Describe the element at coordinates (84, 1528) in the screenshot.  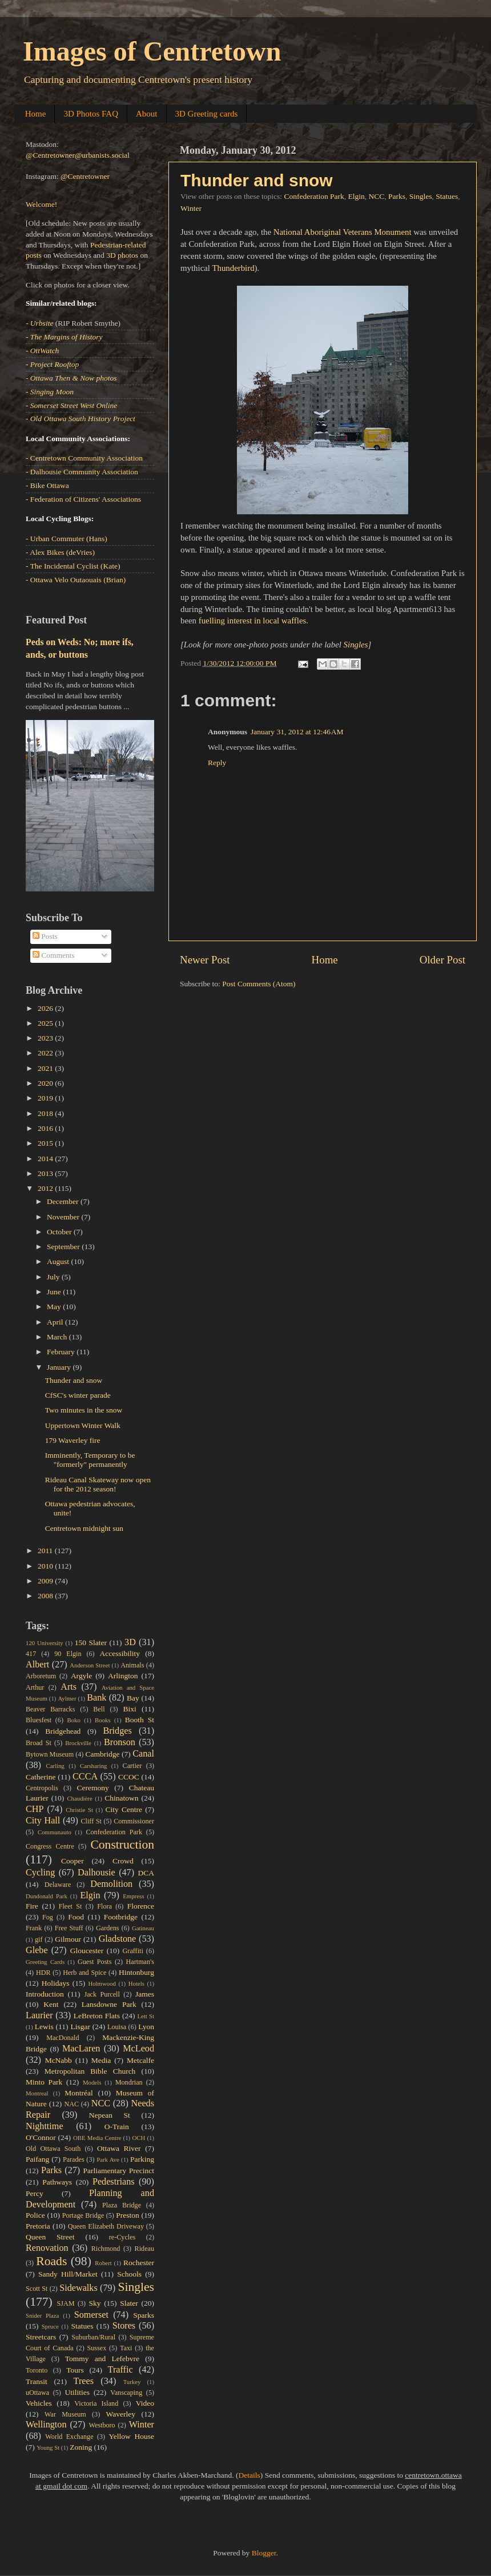
I see `Centretown midnight sun` at that location.